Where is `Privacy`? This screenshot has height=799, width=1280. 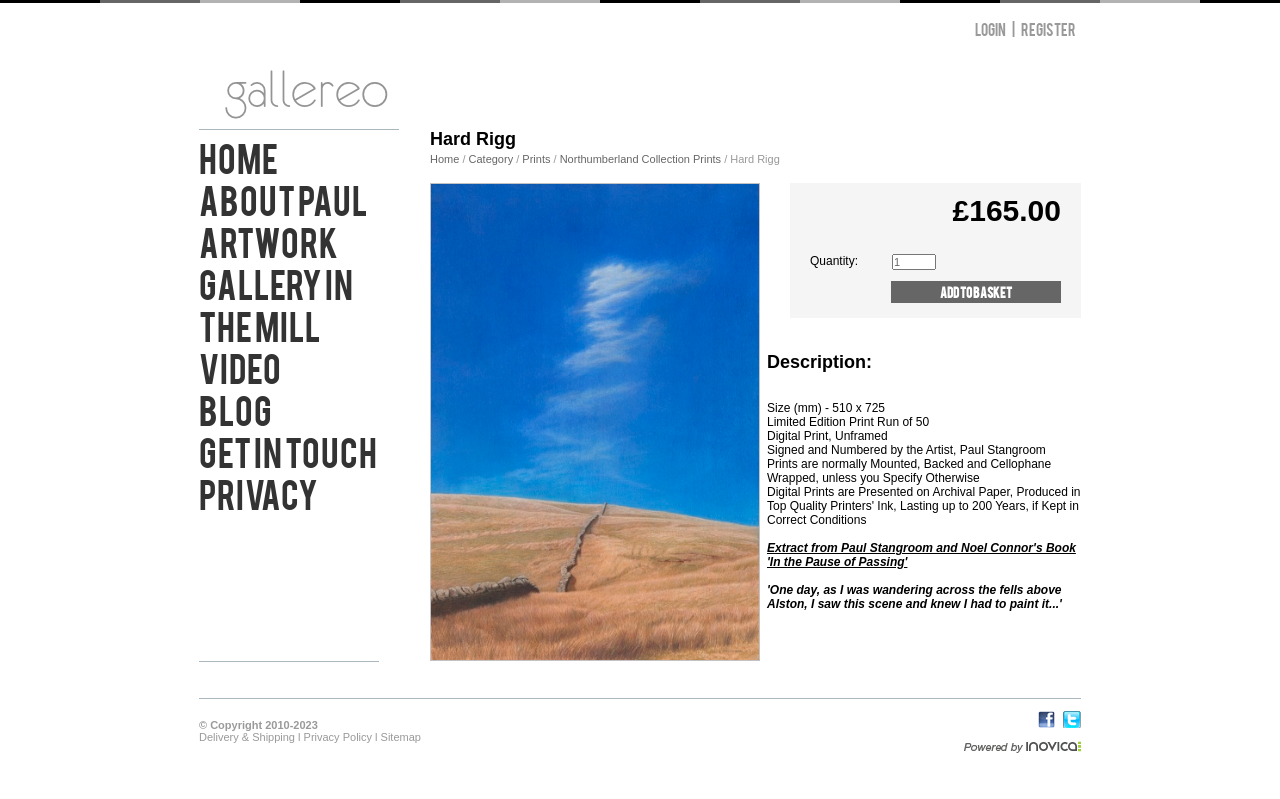 Privacy is located at coordinates (258, 492).